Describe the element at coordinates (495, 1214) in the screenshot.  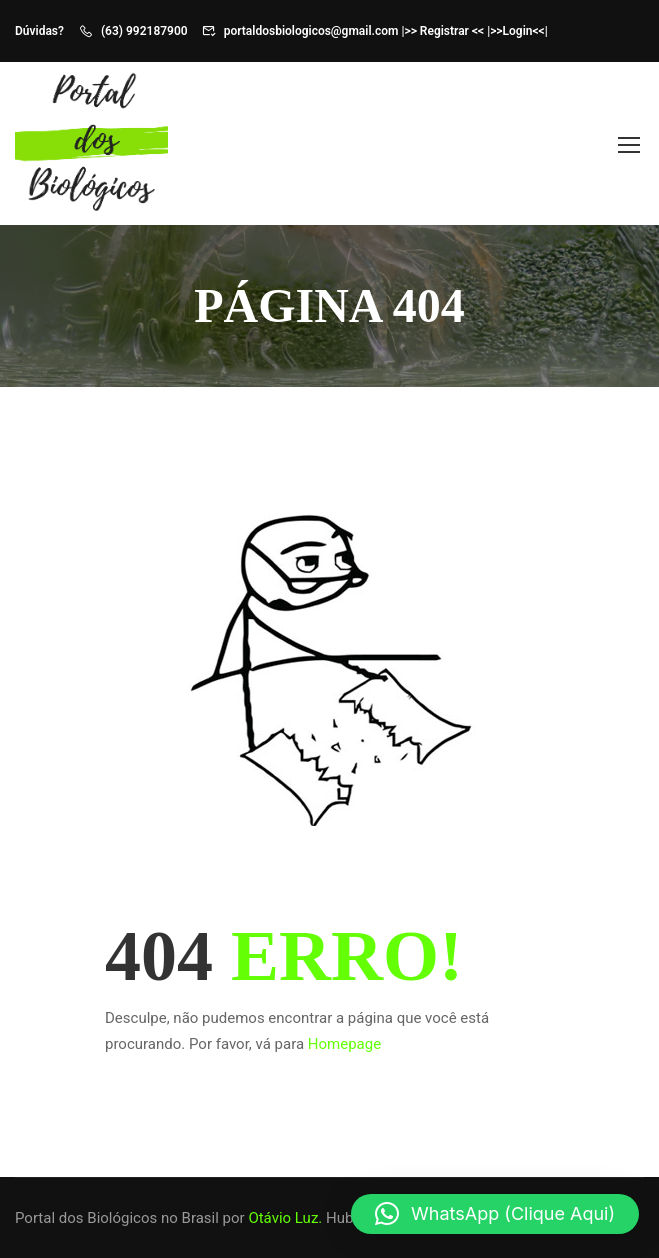
I see `[button]` at that location.